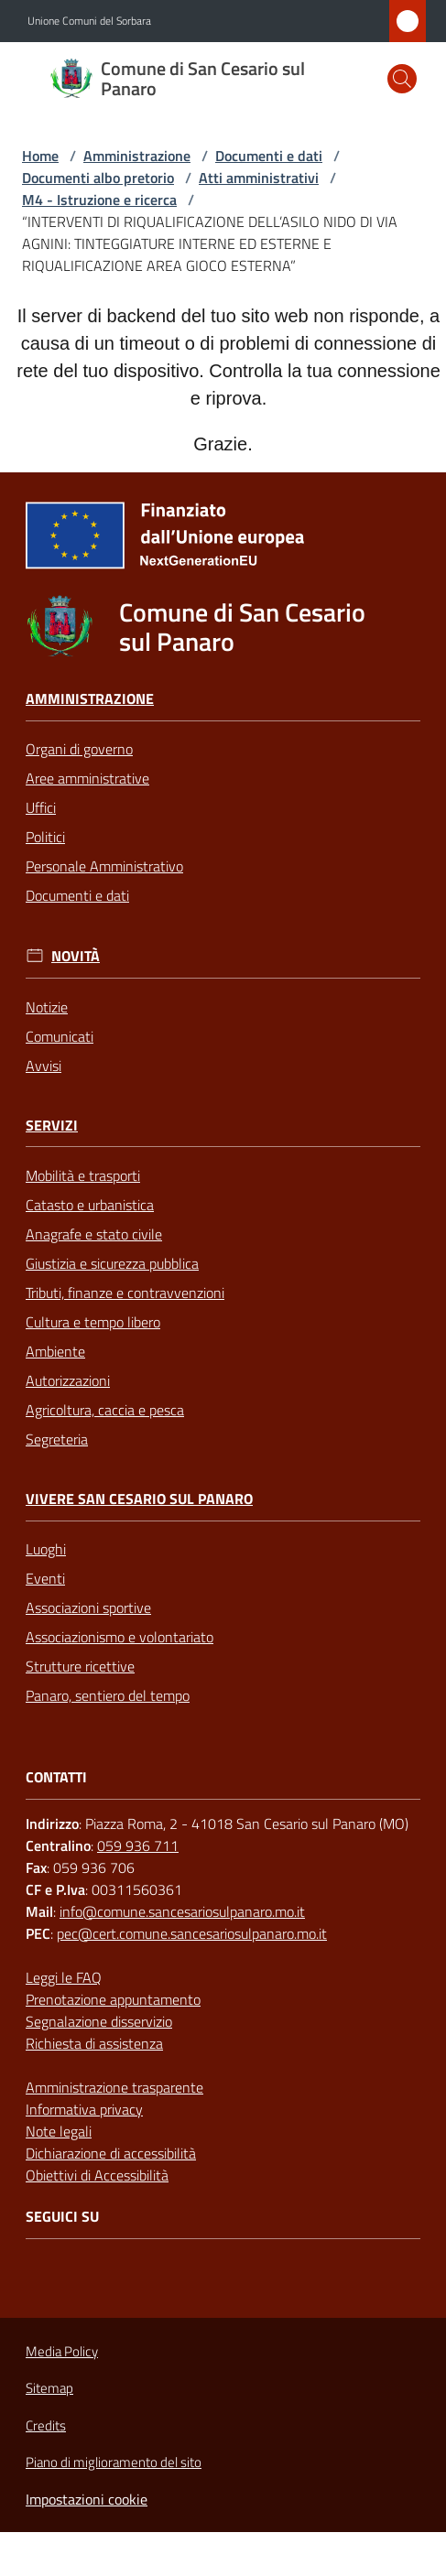 Image resolution: width=446 pixels, height=2576 pixels. I want to click on Associazioni sportive, so click(88, 1607).